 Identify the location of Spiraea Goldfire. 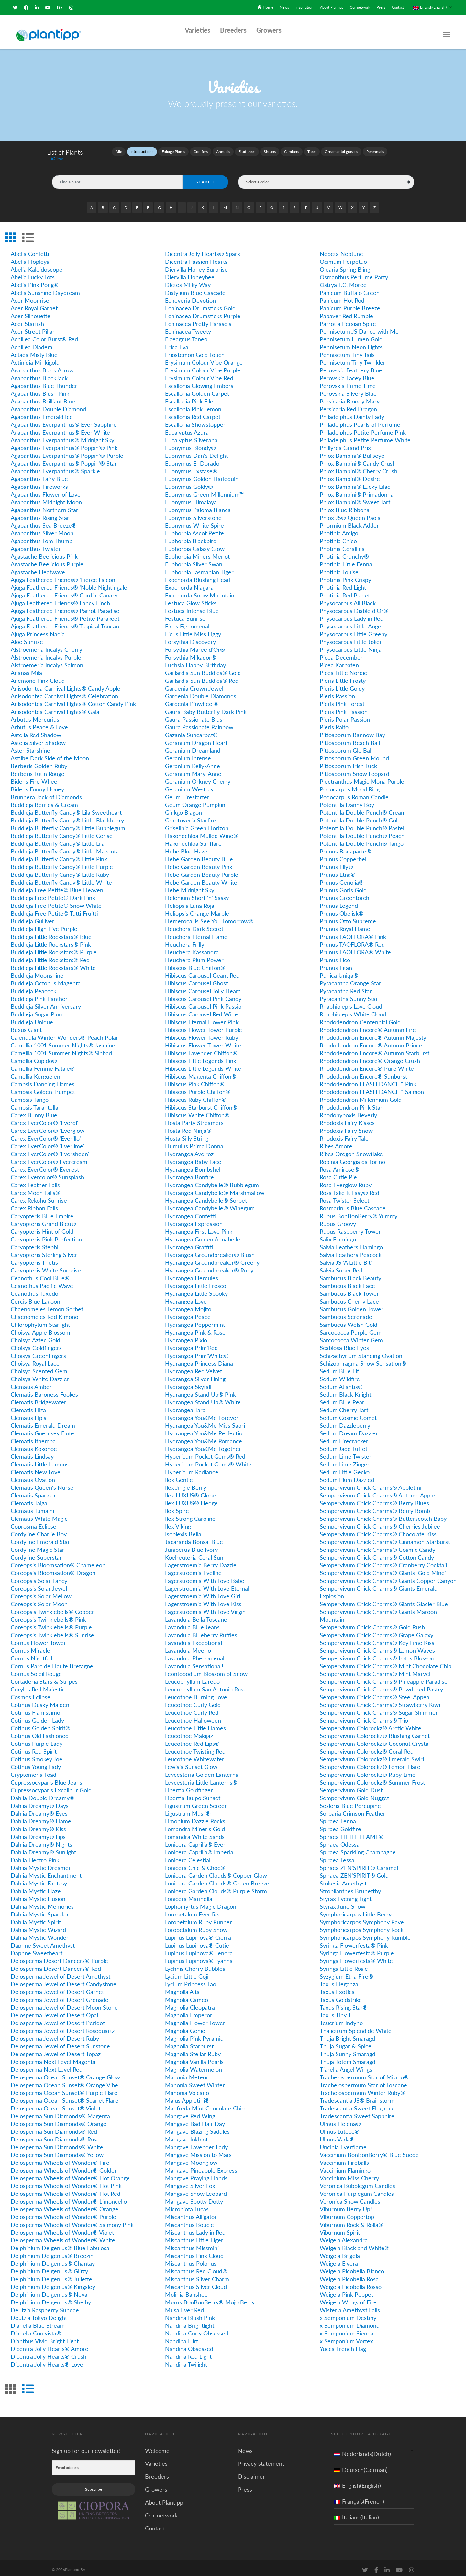
(340, 1825).